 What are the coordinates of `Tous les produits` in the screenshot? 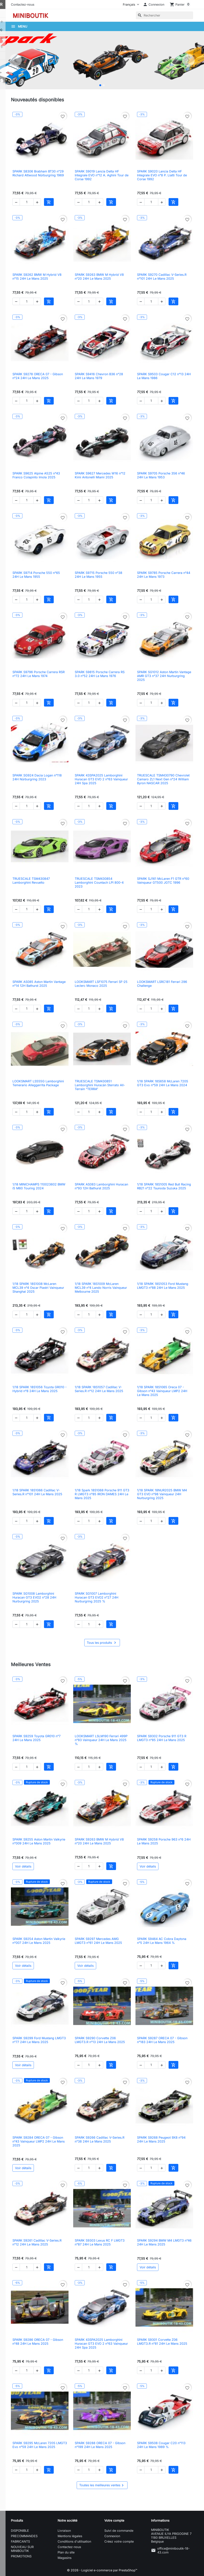 It's located at (102, 1642).